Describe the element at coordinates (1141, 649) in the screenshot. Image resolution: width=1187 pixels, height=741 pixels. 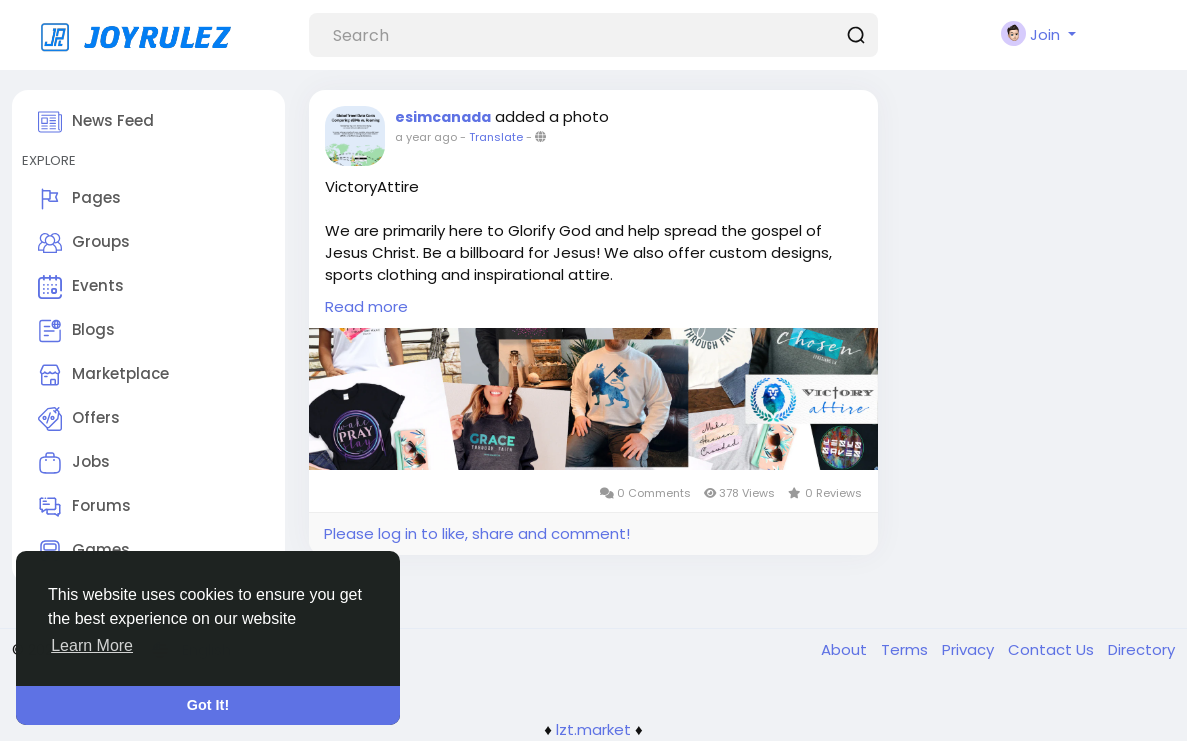
I see `Directory` at that location.